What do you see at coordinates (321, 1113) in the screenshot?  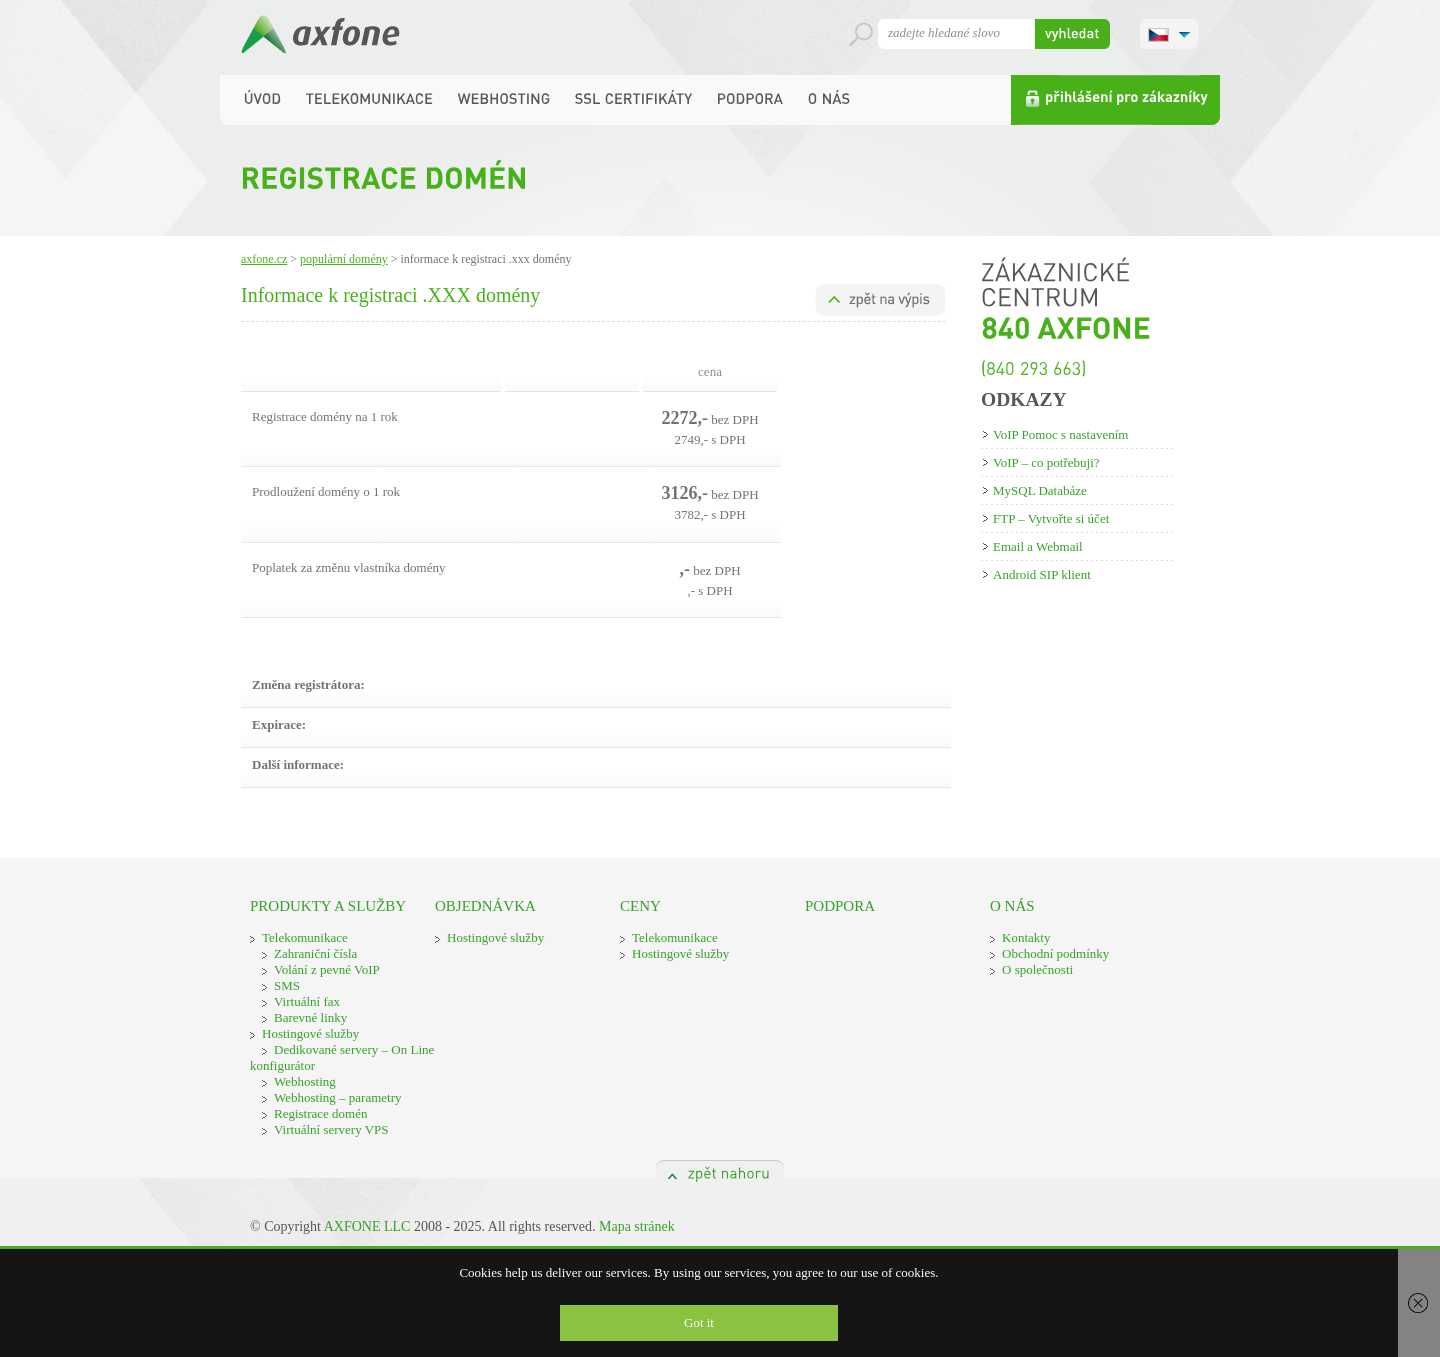 I see `Registrace domén` at bounding box center [321, 1113].